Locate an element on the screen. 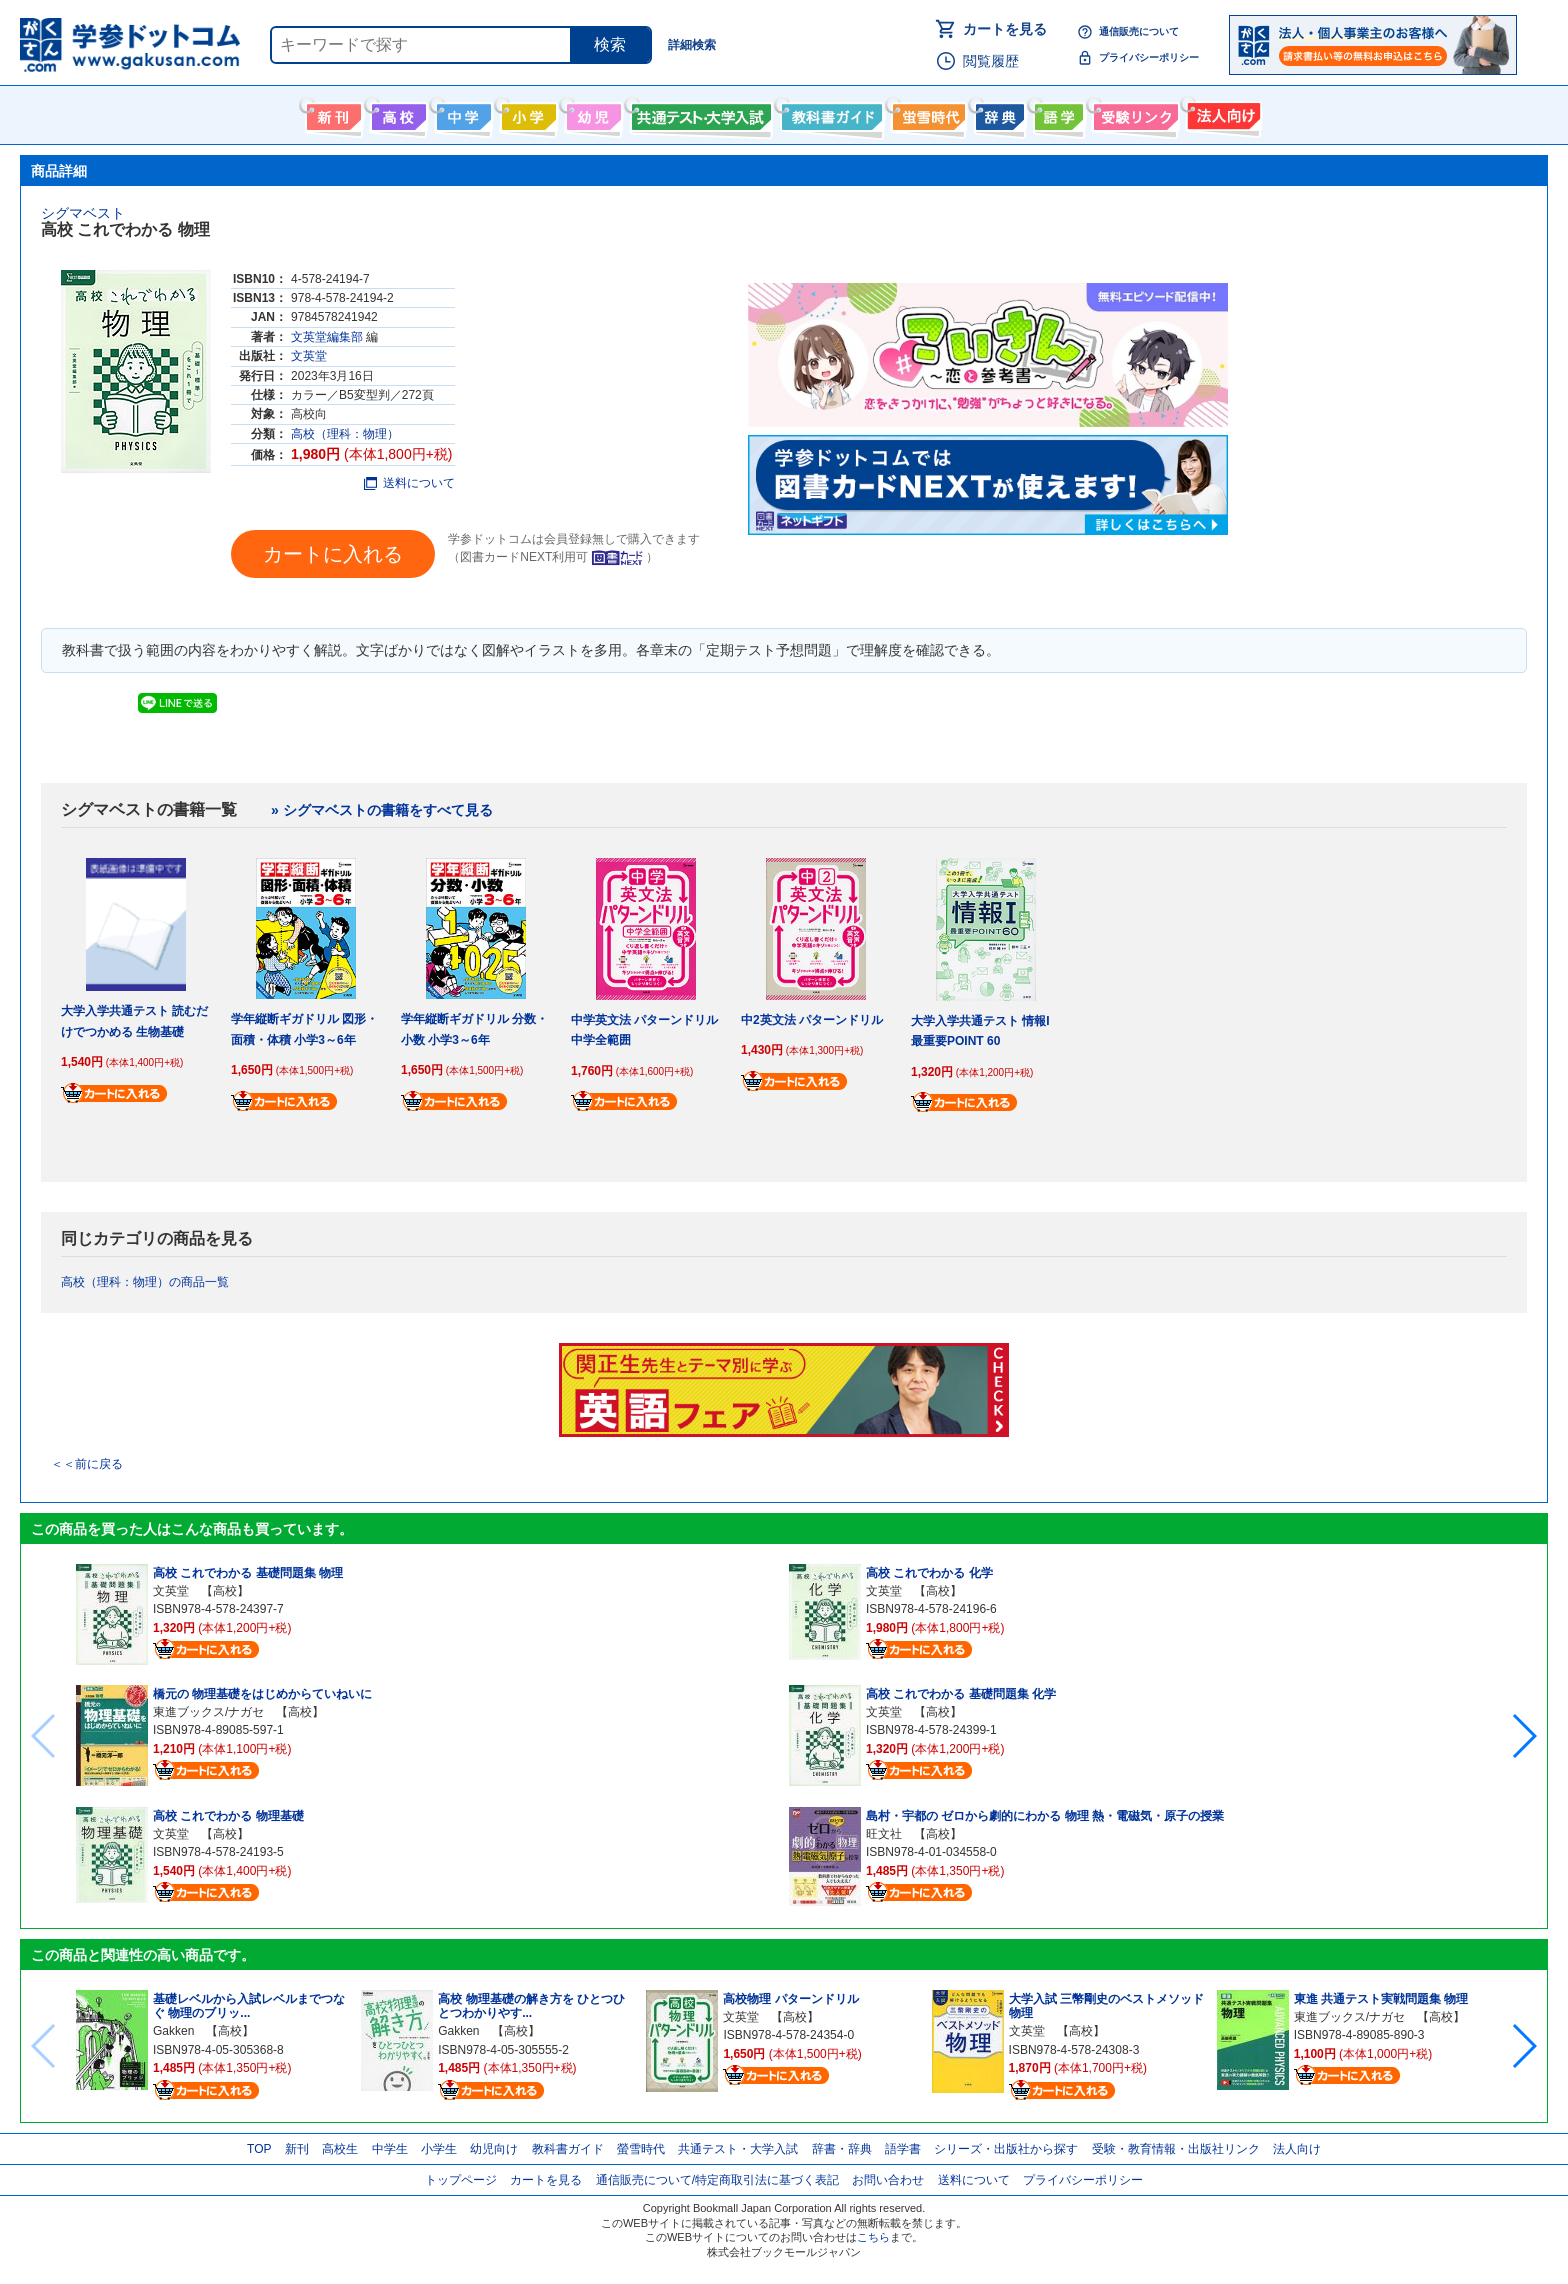 This screenshot has width=1568, height=2284. 受験情報リンク is located at coordinates (1133, 113).